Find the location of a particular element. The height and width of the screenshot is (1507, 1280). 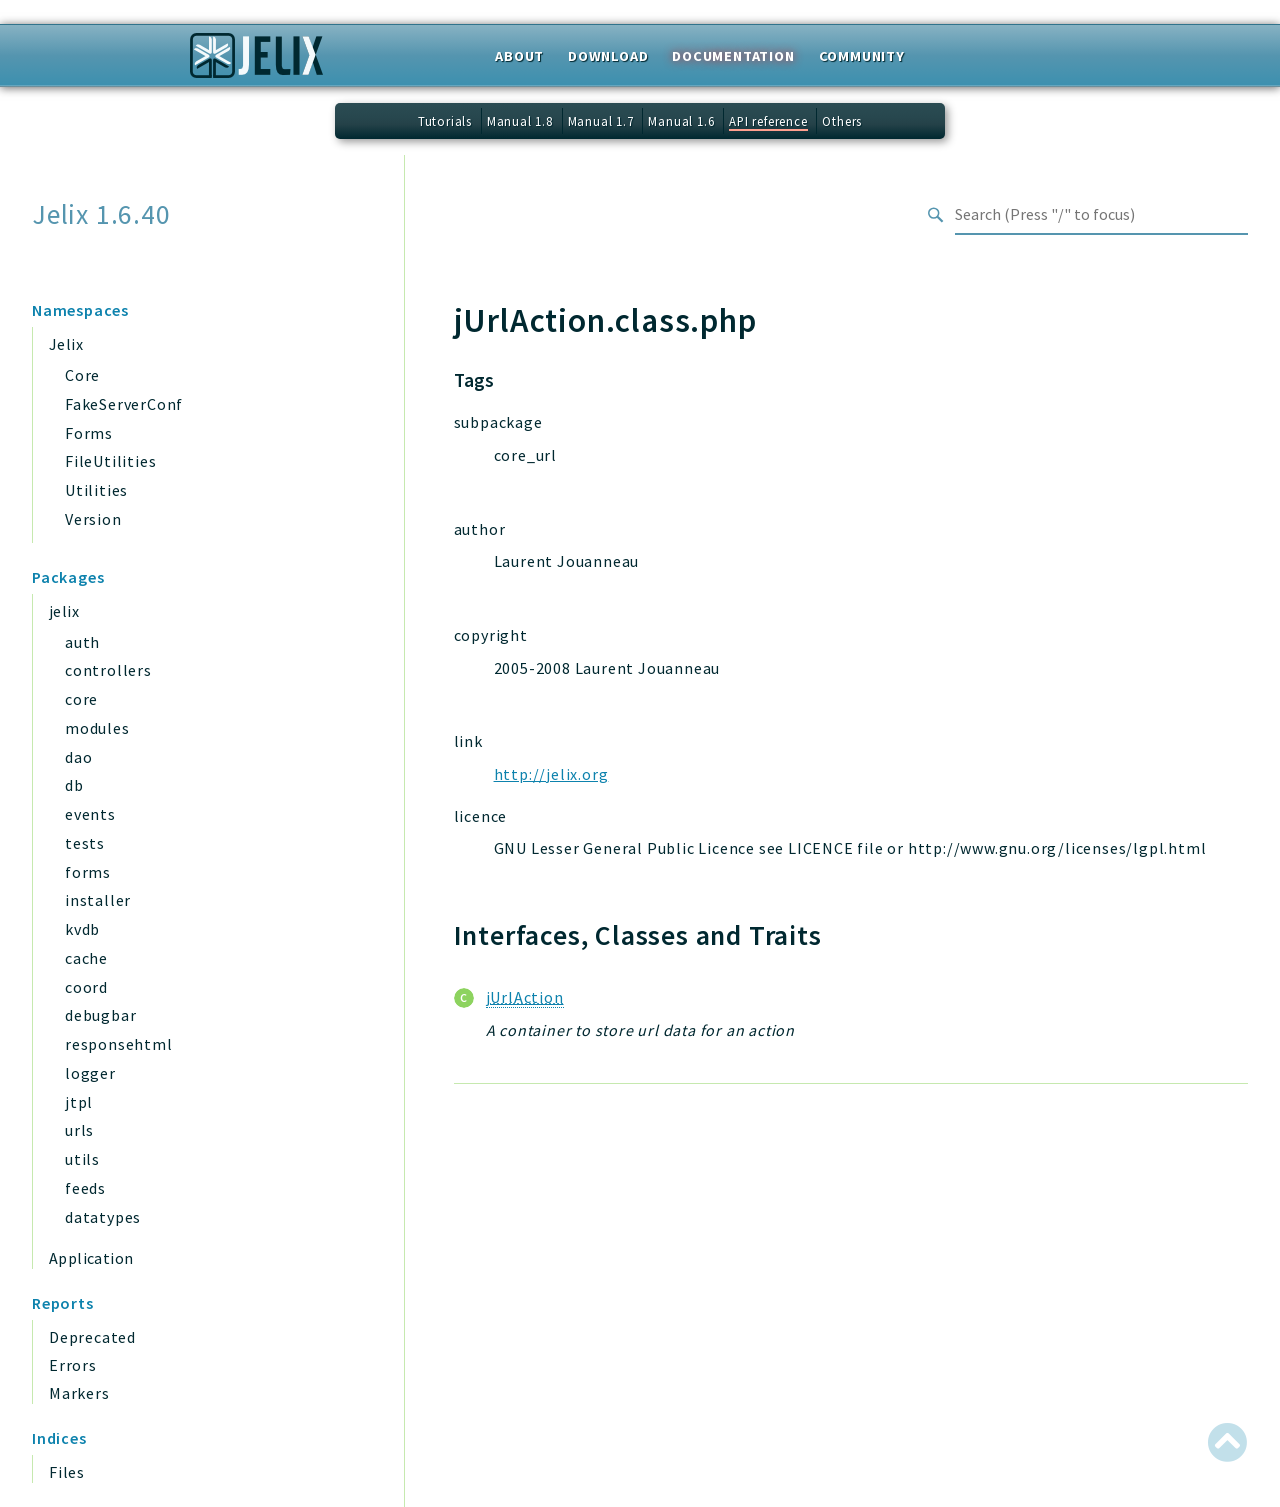

kvdb is located at coordinates (82, 929).